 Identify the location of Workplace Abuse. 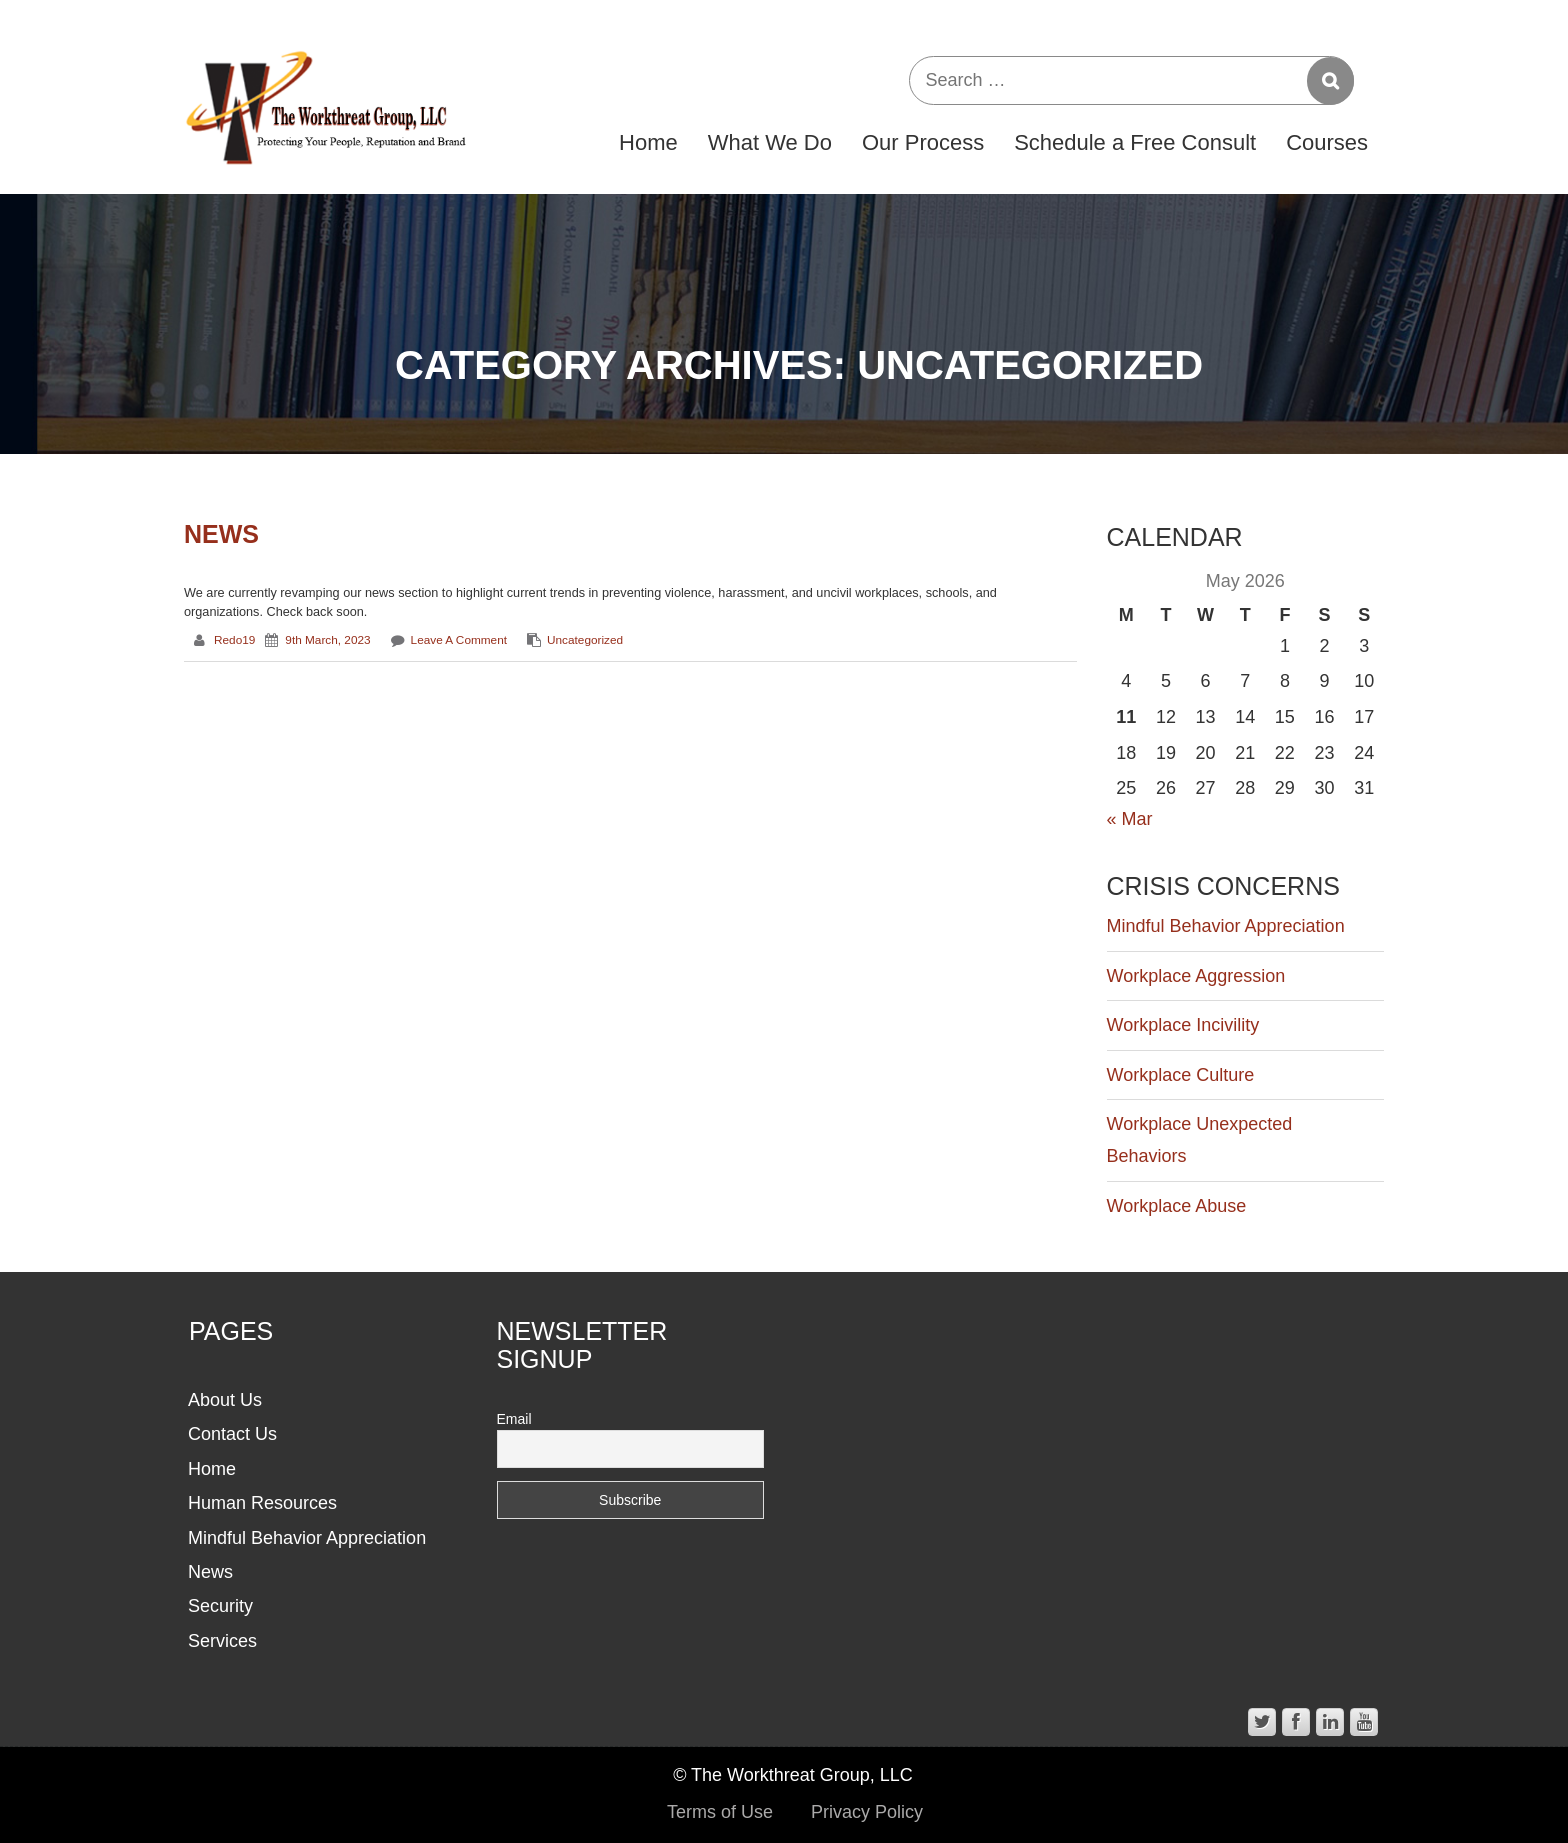
(1177, 1206).